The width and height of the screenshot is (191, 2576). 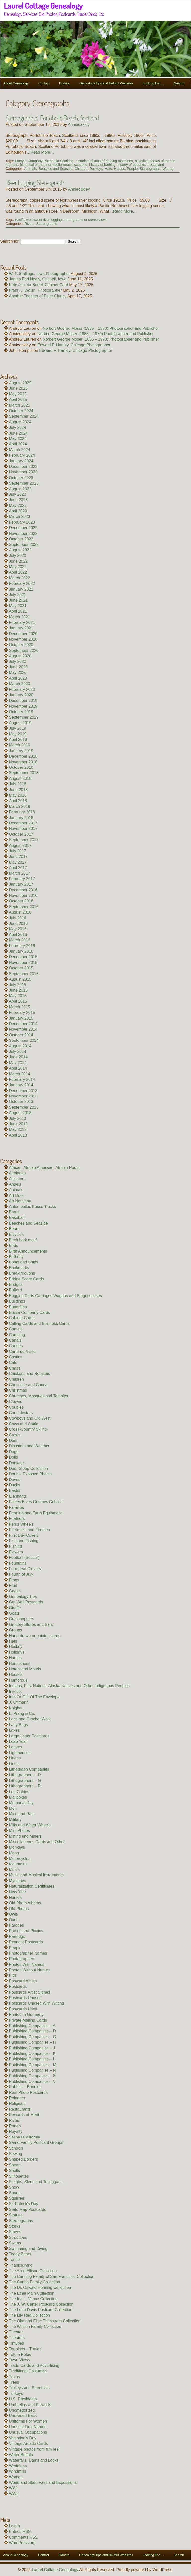 I want to click on Waterfalls, Dams and Locks, so click(x=33, y=2460).